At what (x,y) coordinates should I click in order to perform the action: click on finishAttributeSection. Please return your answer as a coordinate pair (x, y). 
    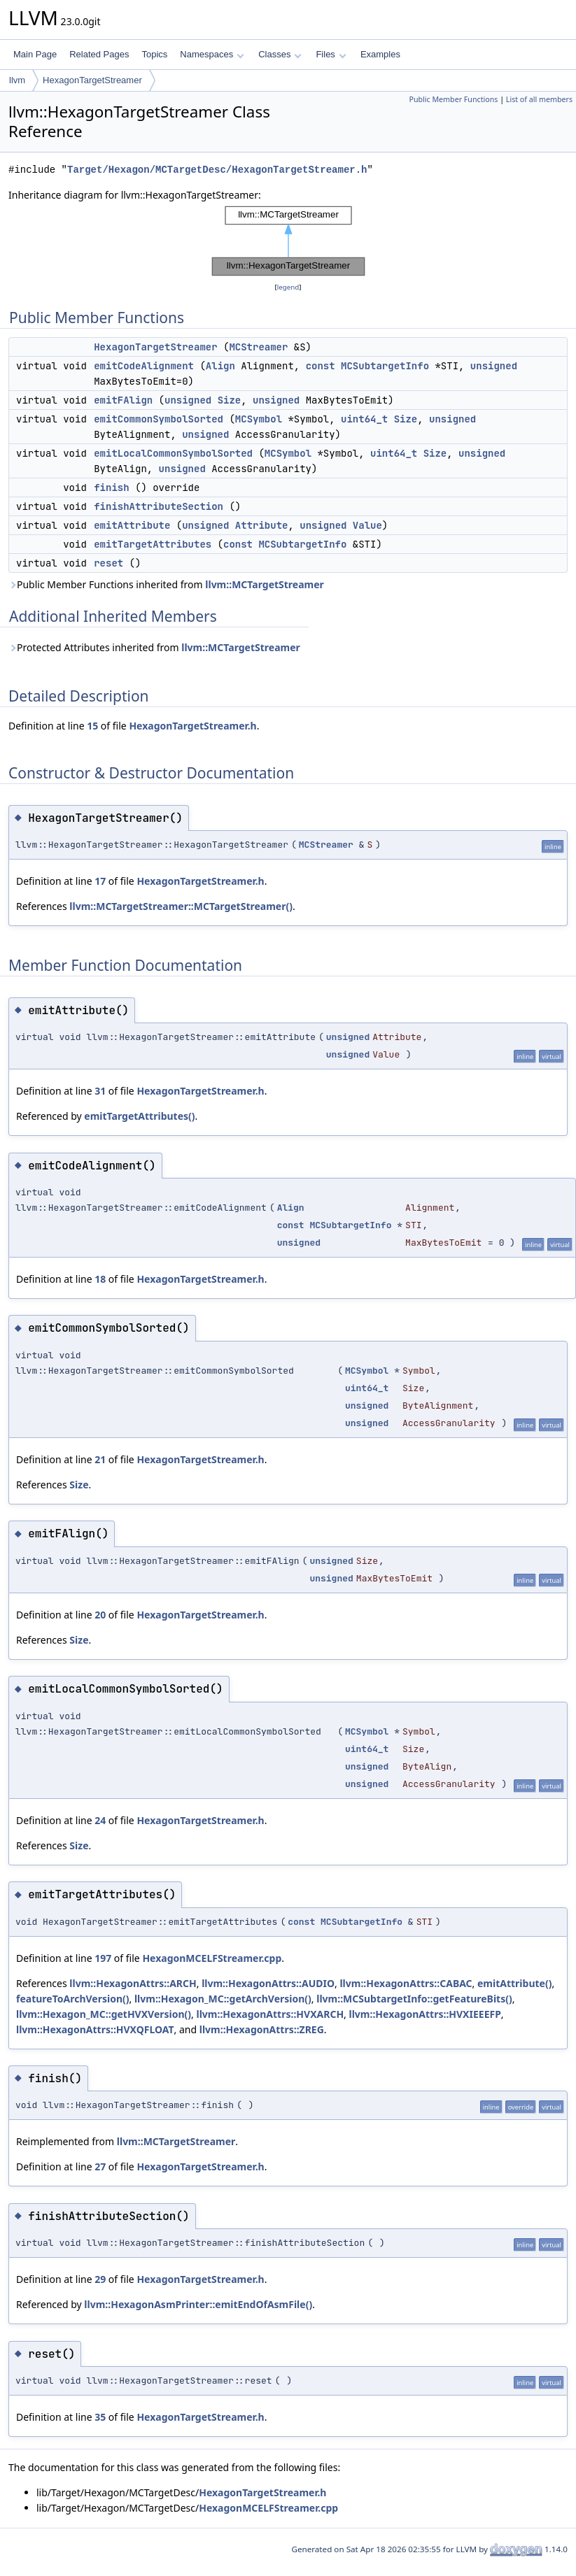
    Looking at the image, I should click on (158, 506).